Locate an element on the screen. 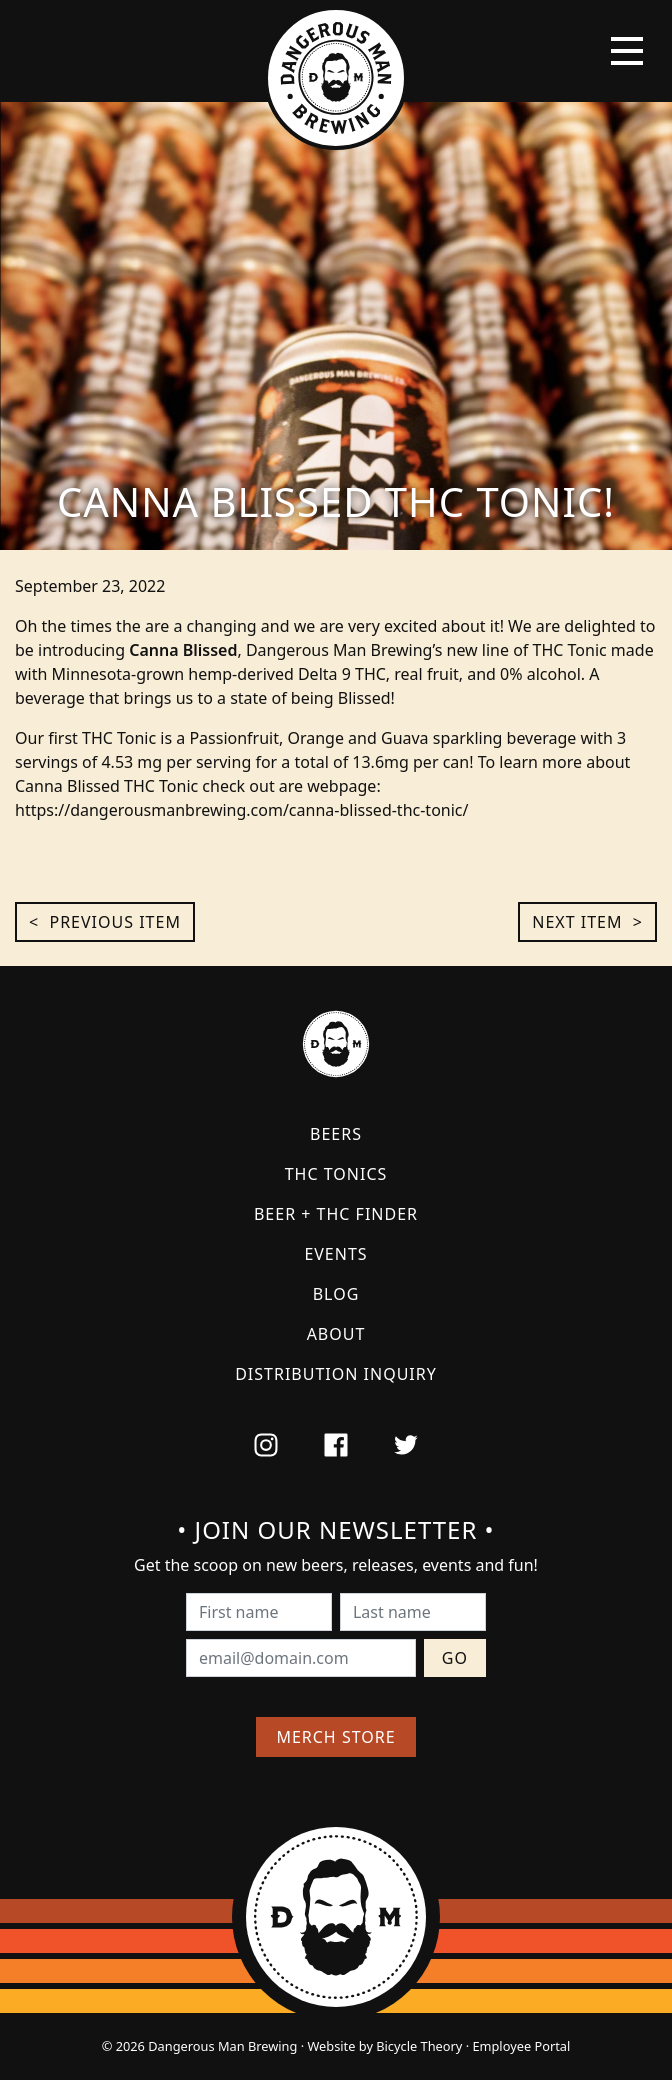 This screenshot has height=2080, width=672. Employee Portal is located at coordinates (521, 2046).